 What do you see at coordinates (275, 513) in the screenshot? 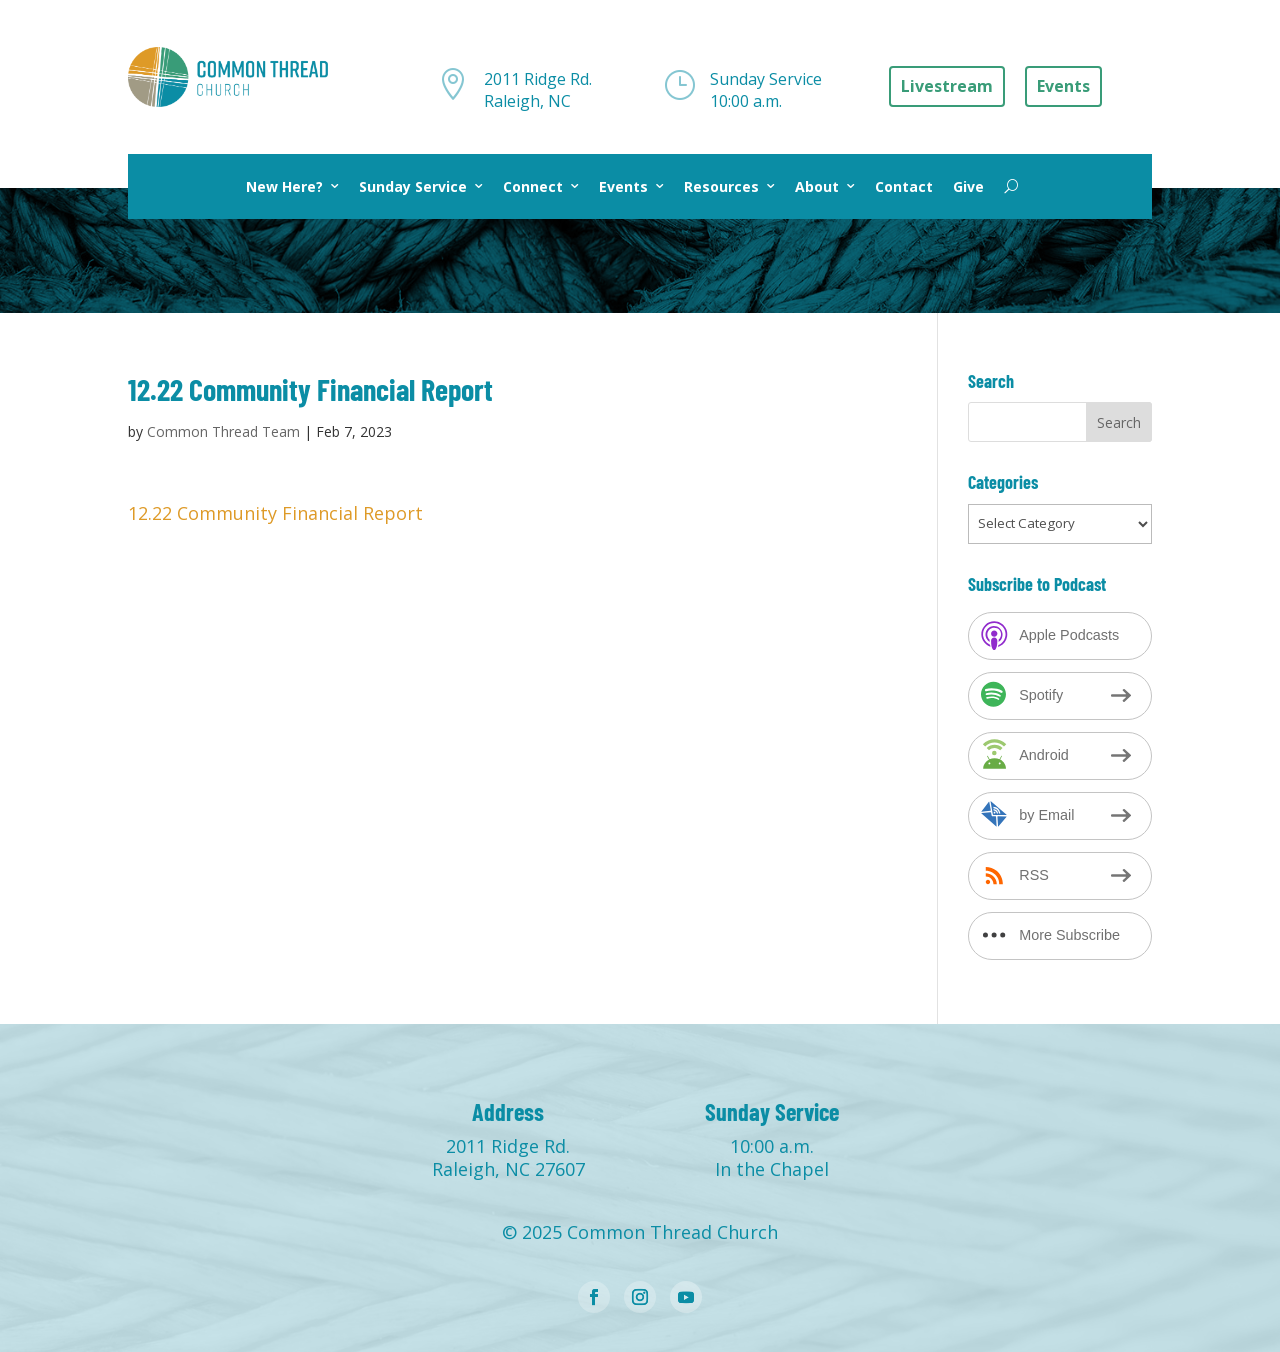
I see `12.22 Community Financial Report` at bounding box center [275, 513].